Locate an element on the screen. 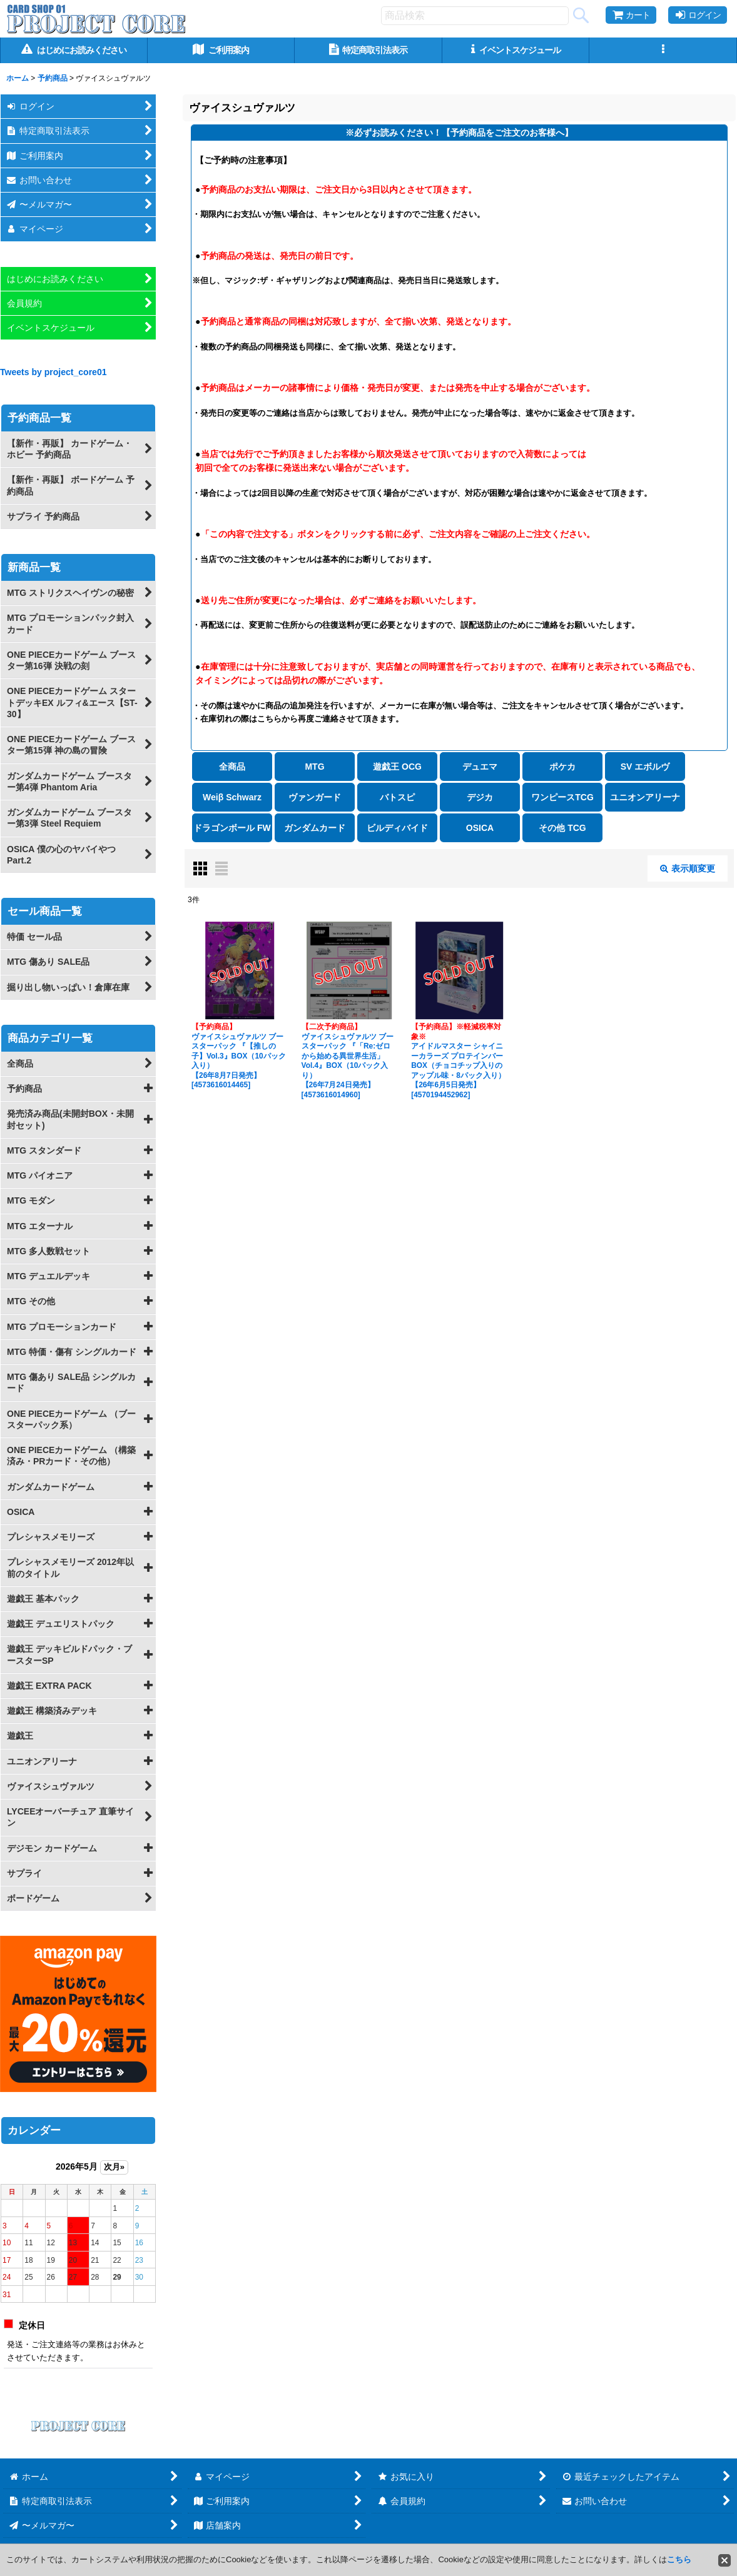 This screenshot has height=2576, width=737. OSICA is located at coordinates (480, 828).